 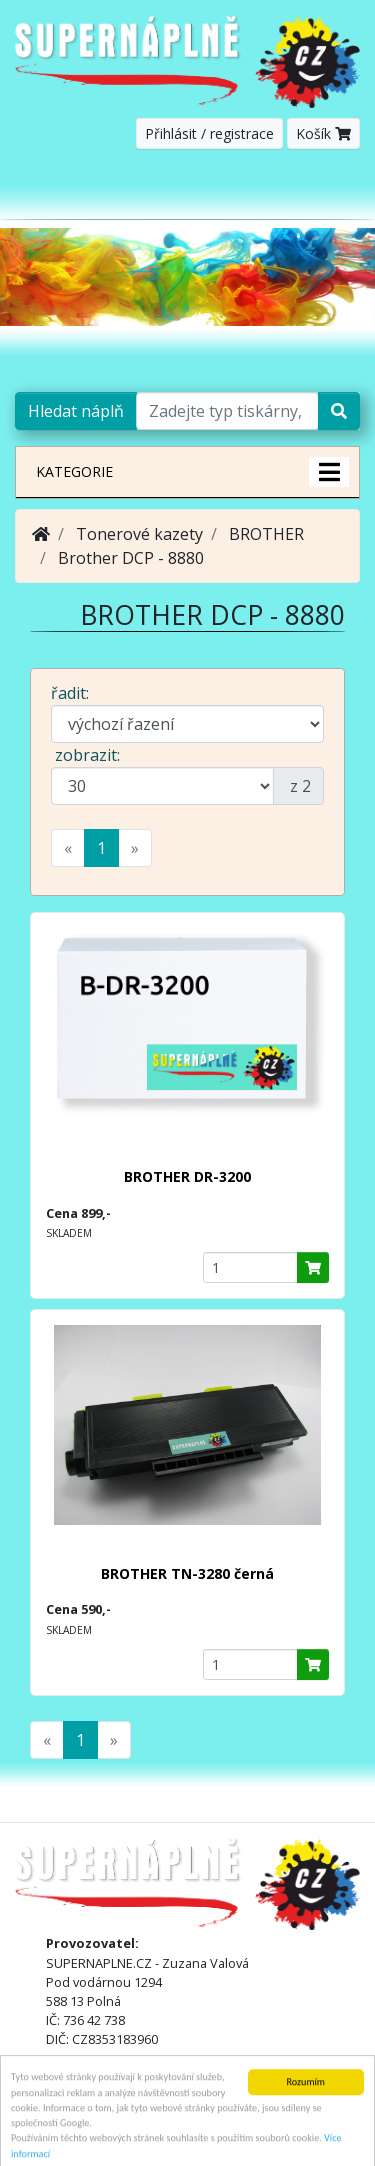 What do you see at coordinates (187, 1176) in the screenshot?
I see `BROTHER DR-3200` at bounding box center [187, 1176].